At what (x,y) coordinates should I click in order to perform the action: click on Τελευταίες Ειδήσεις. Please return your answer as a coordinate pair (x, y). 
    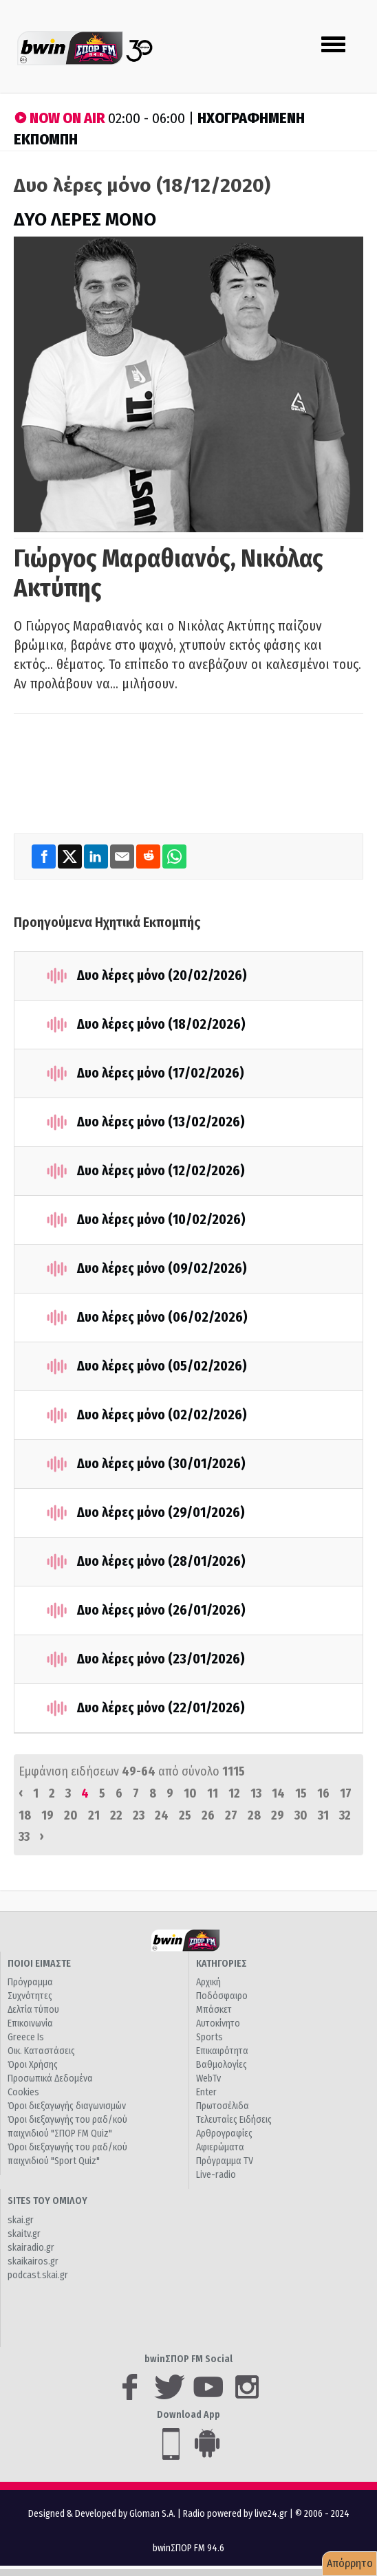
    Looking at the image, I should click on (234, 2120).